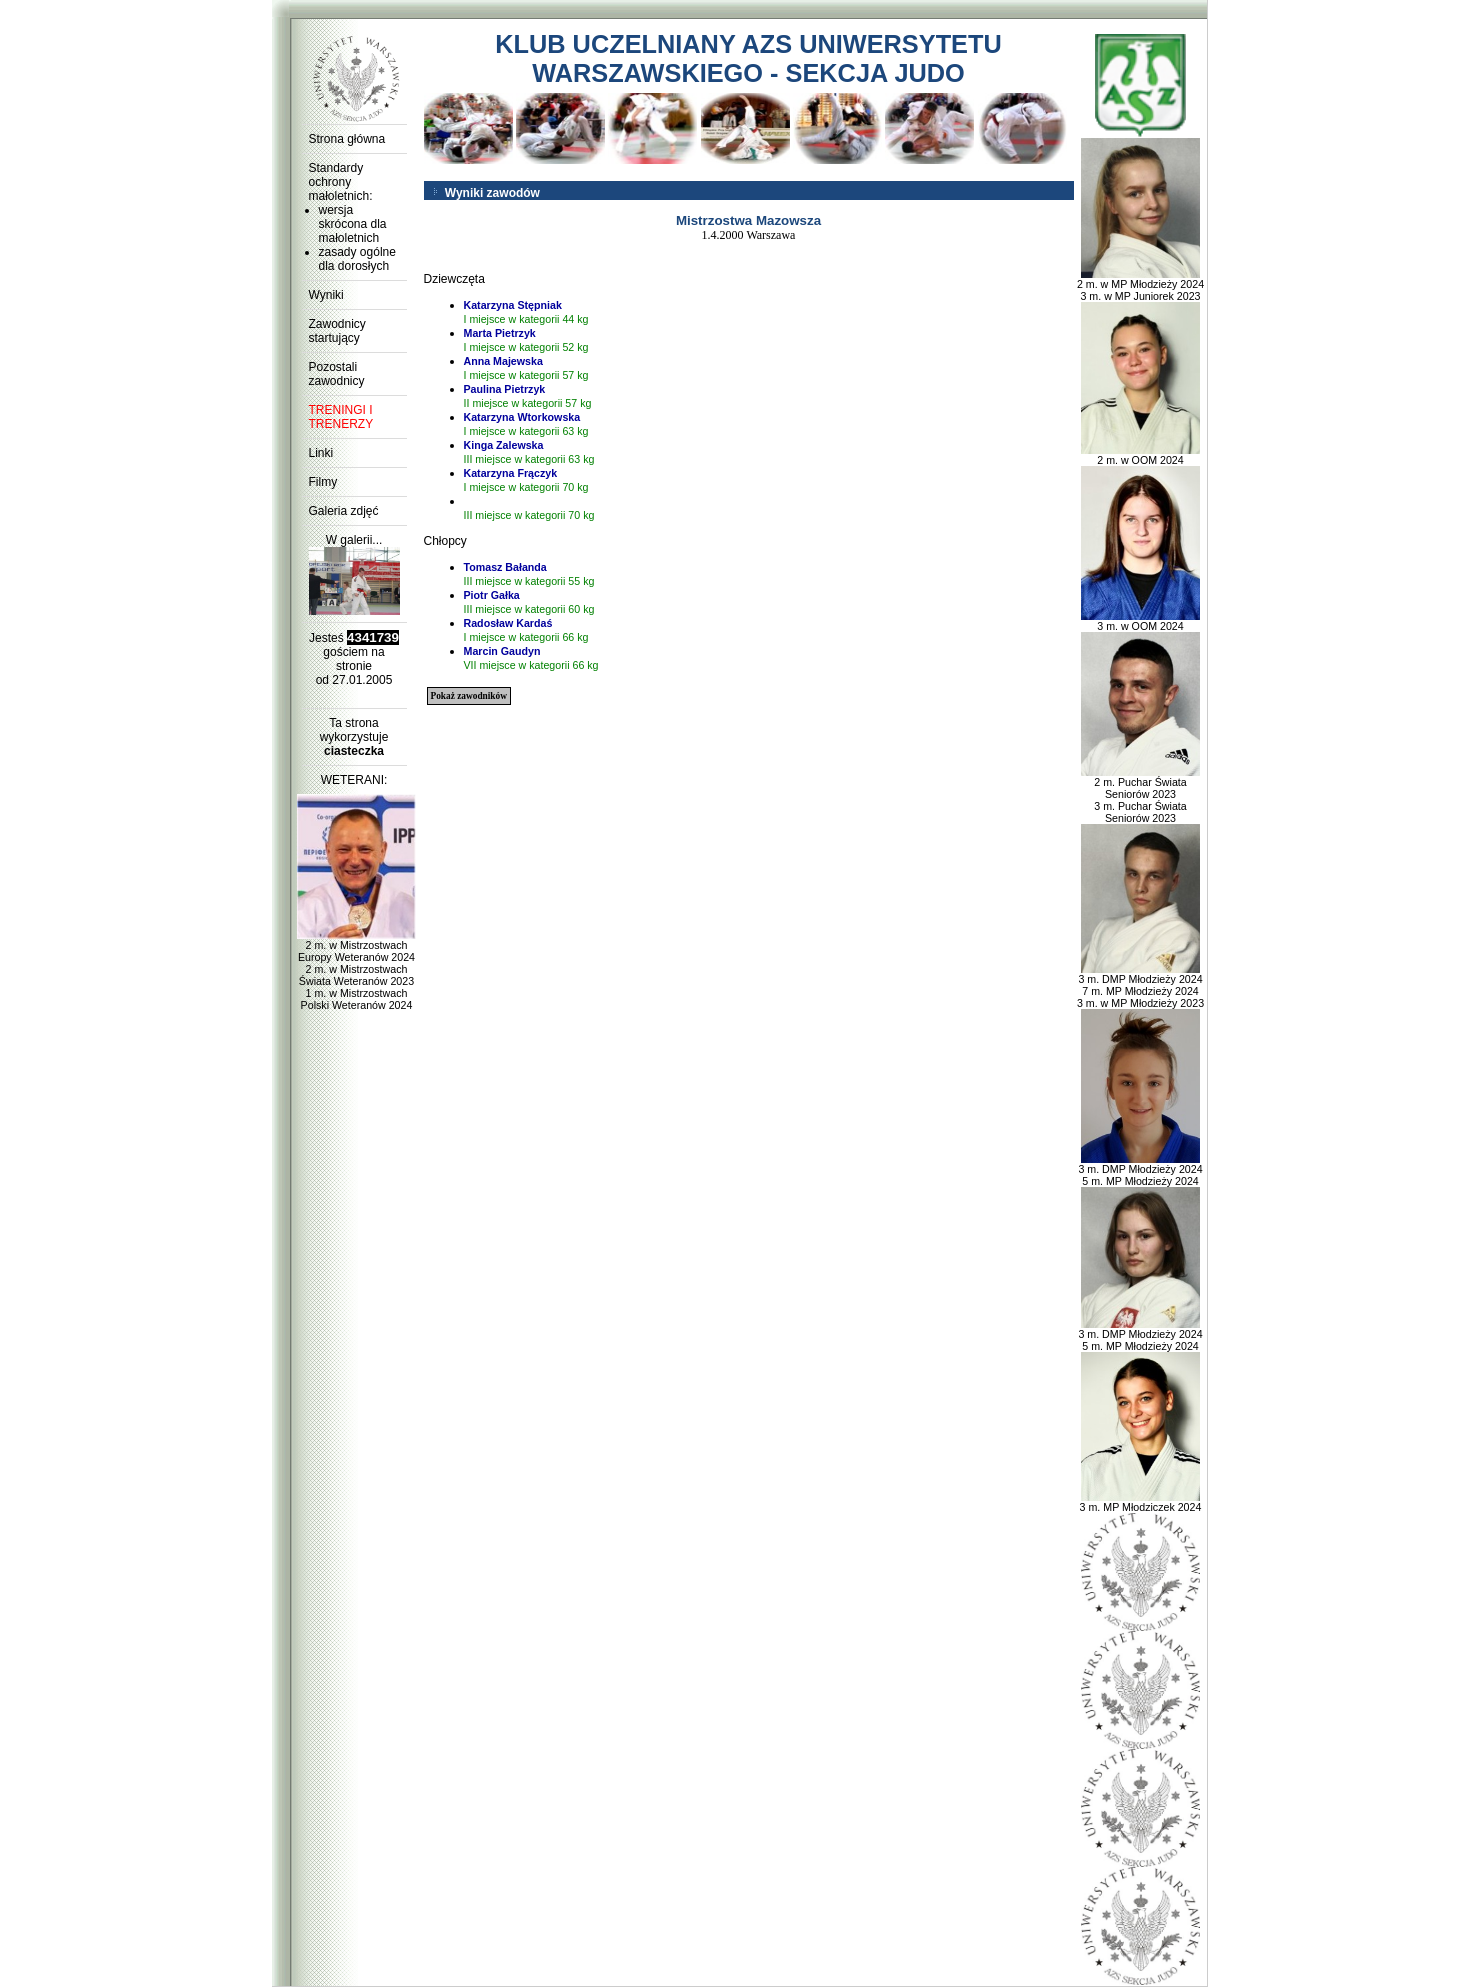 The width and height of the screenshot is (1479, 1987). I want to click on 3 m. MP Młodziczek 2024, so click(1141, 1502).